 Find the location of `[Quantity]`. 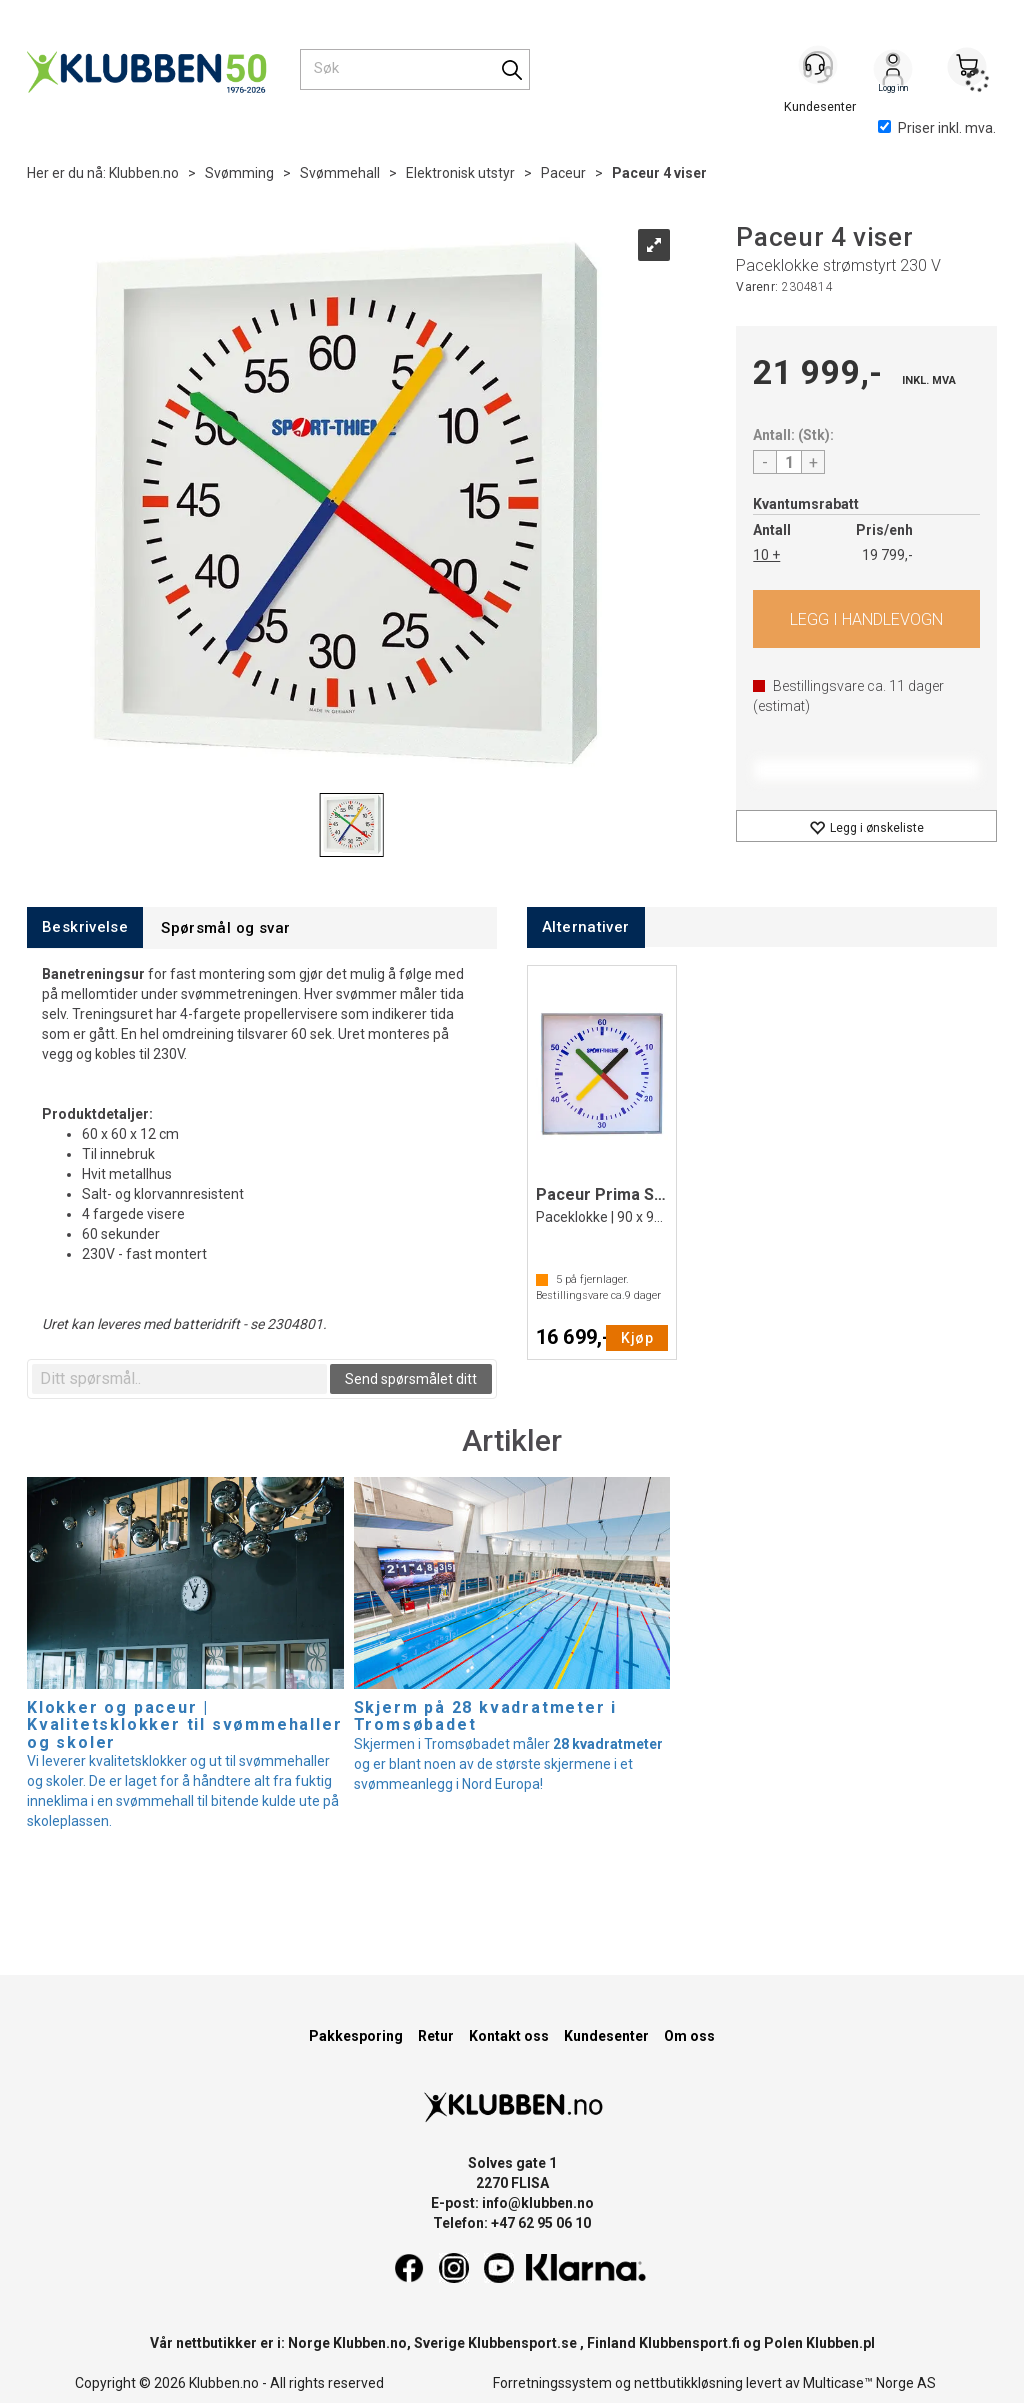

[Quantity] is located at coordinates (789, 462).